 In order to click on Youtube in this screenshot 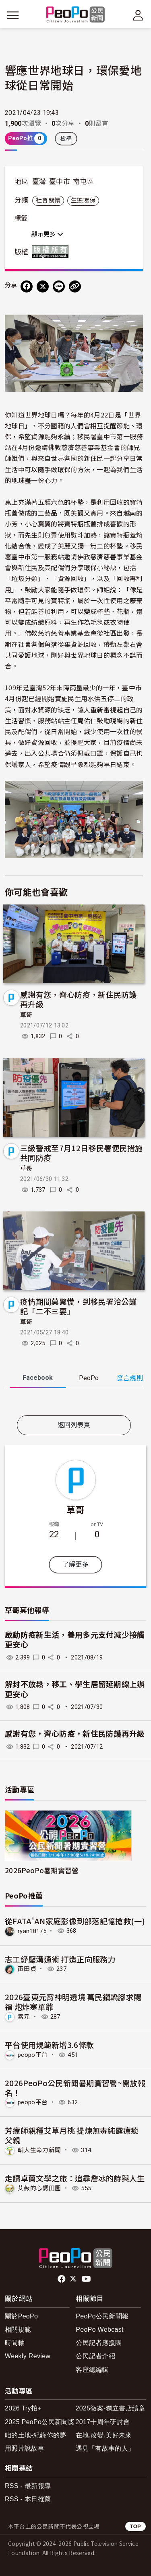, I will do `click(87, 2279)`.